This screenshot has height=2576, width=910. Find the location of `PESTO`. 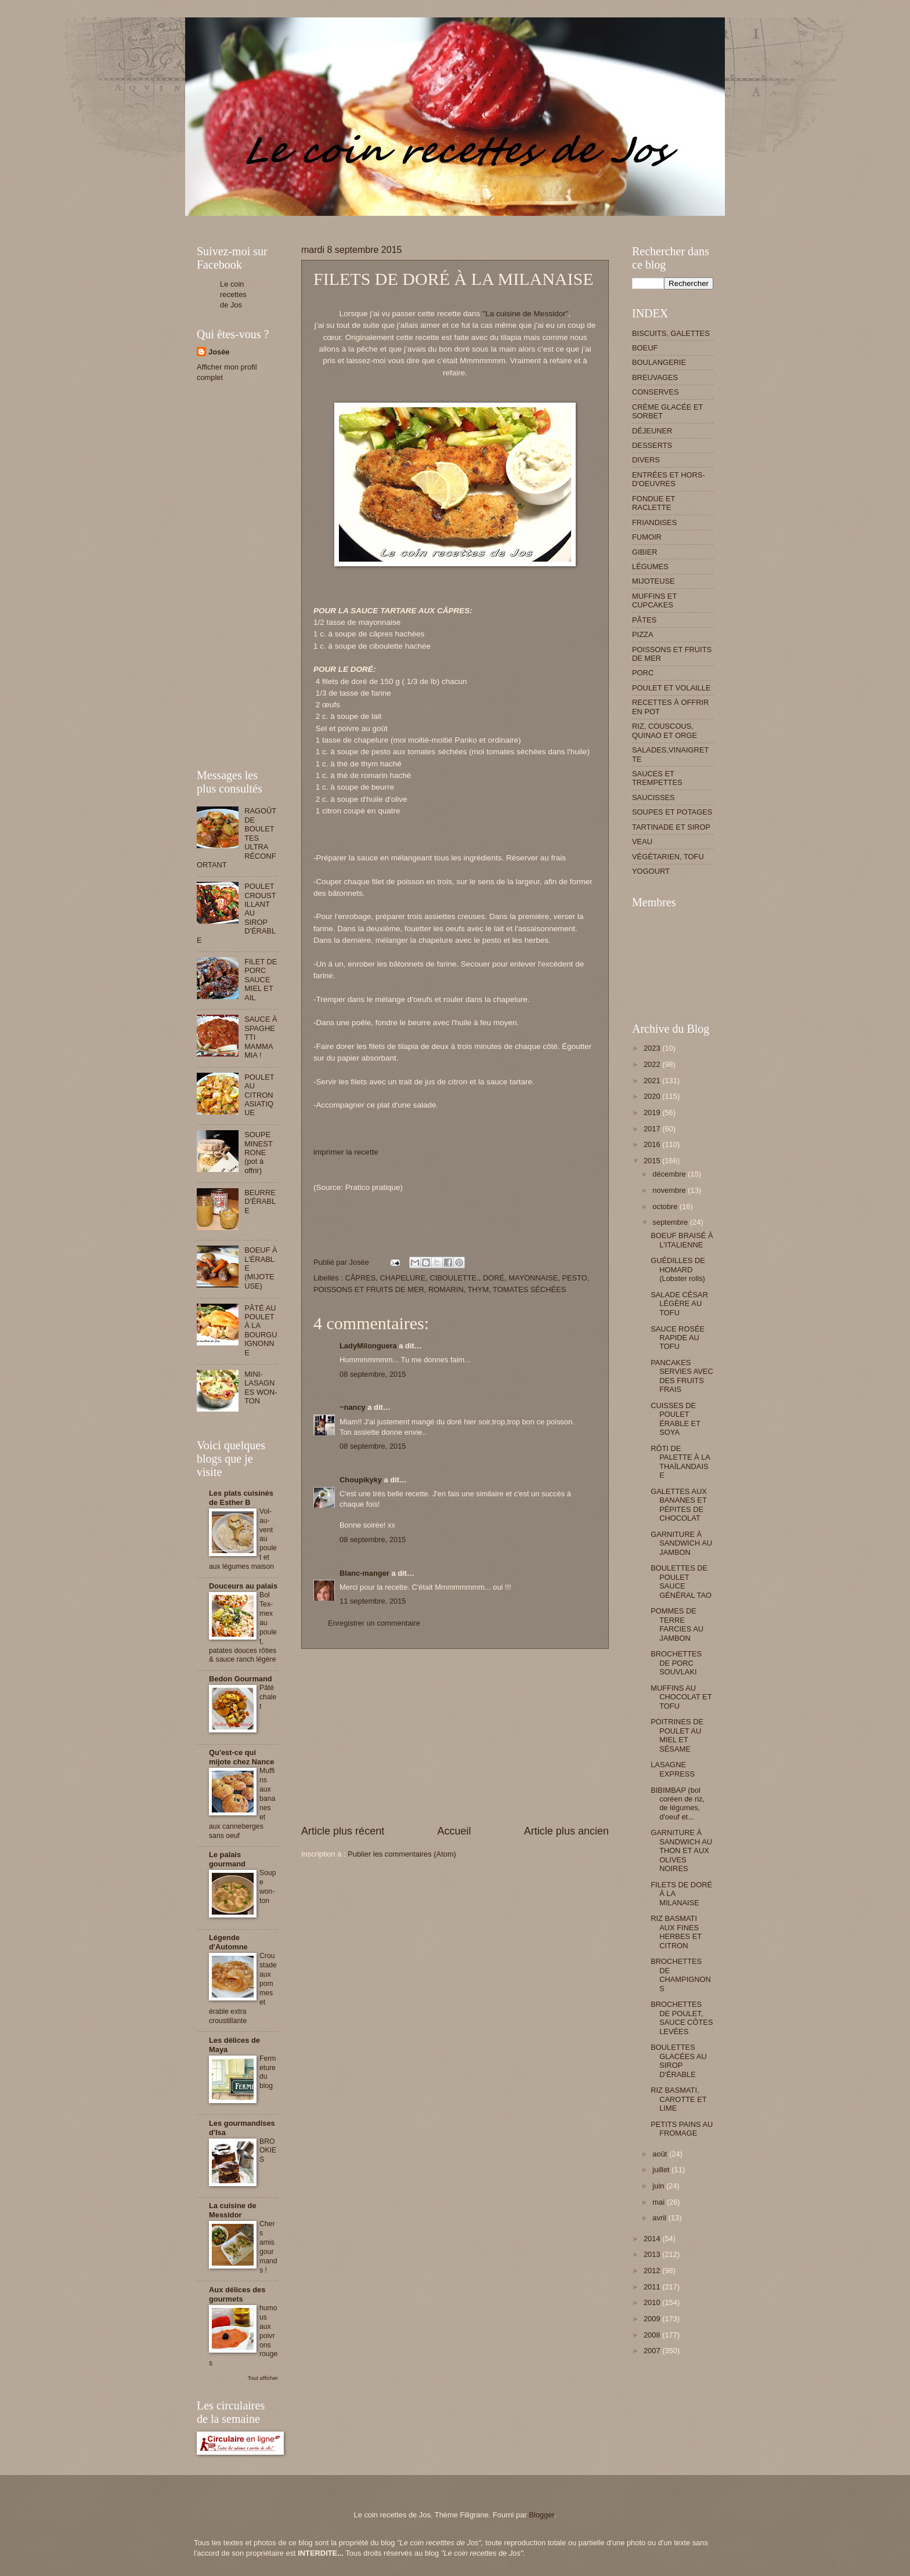

PESTO is located at coordinates (574, 1277).